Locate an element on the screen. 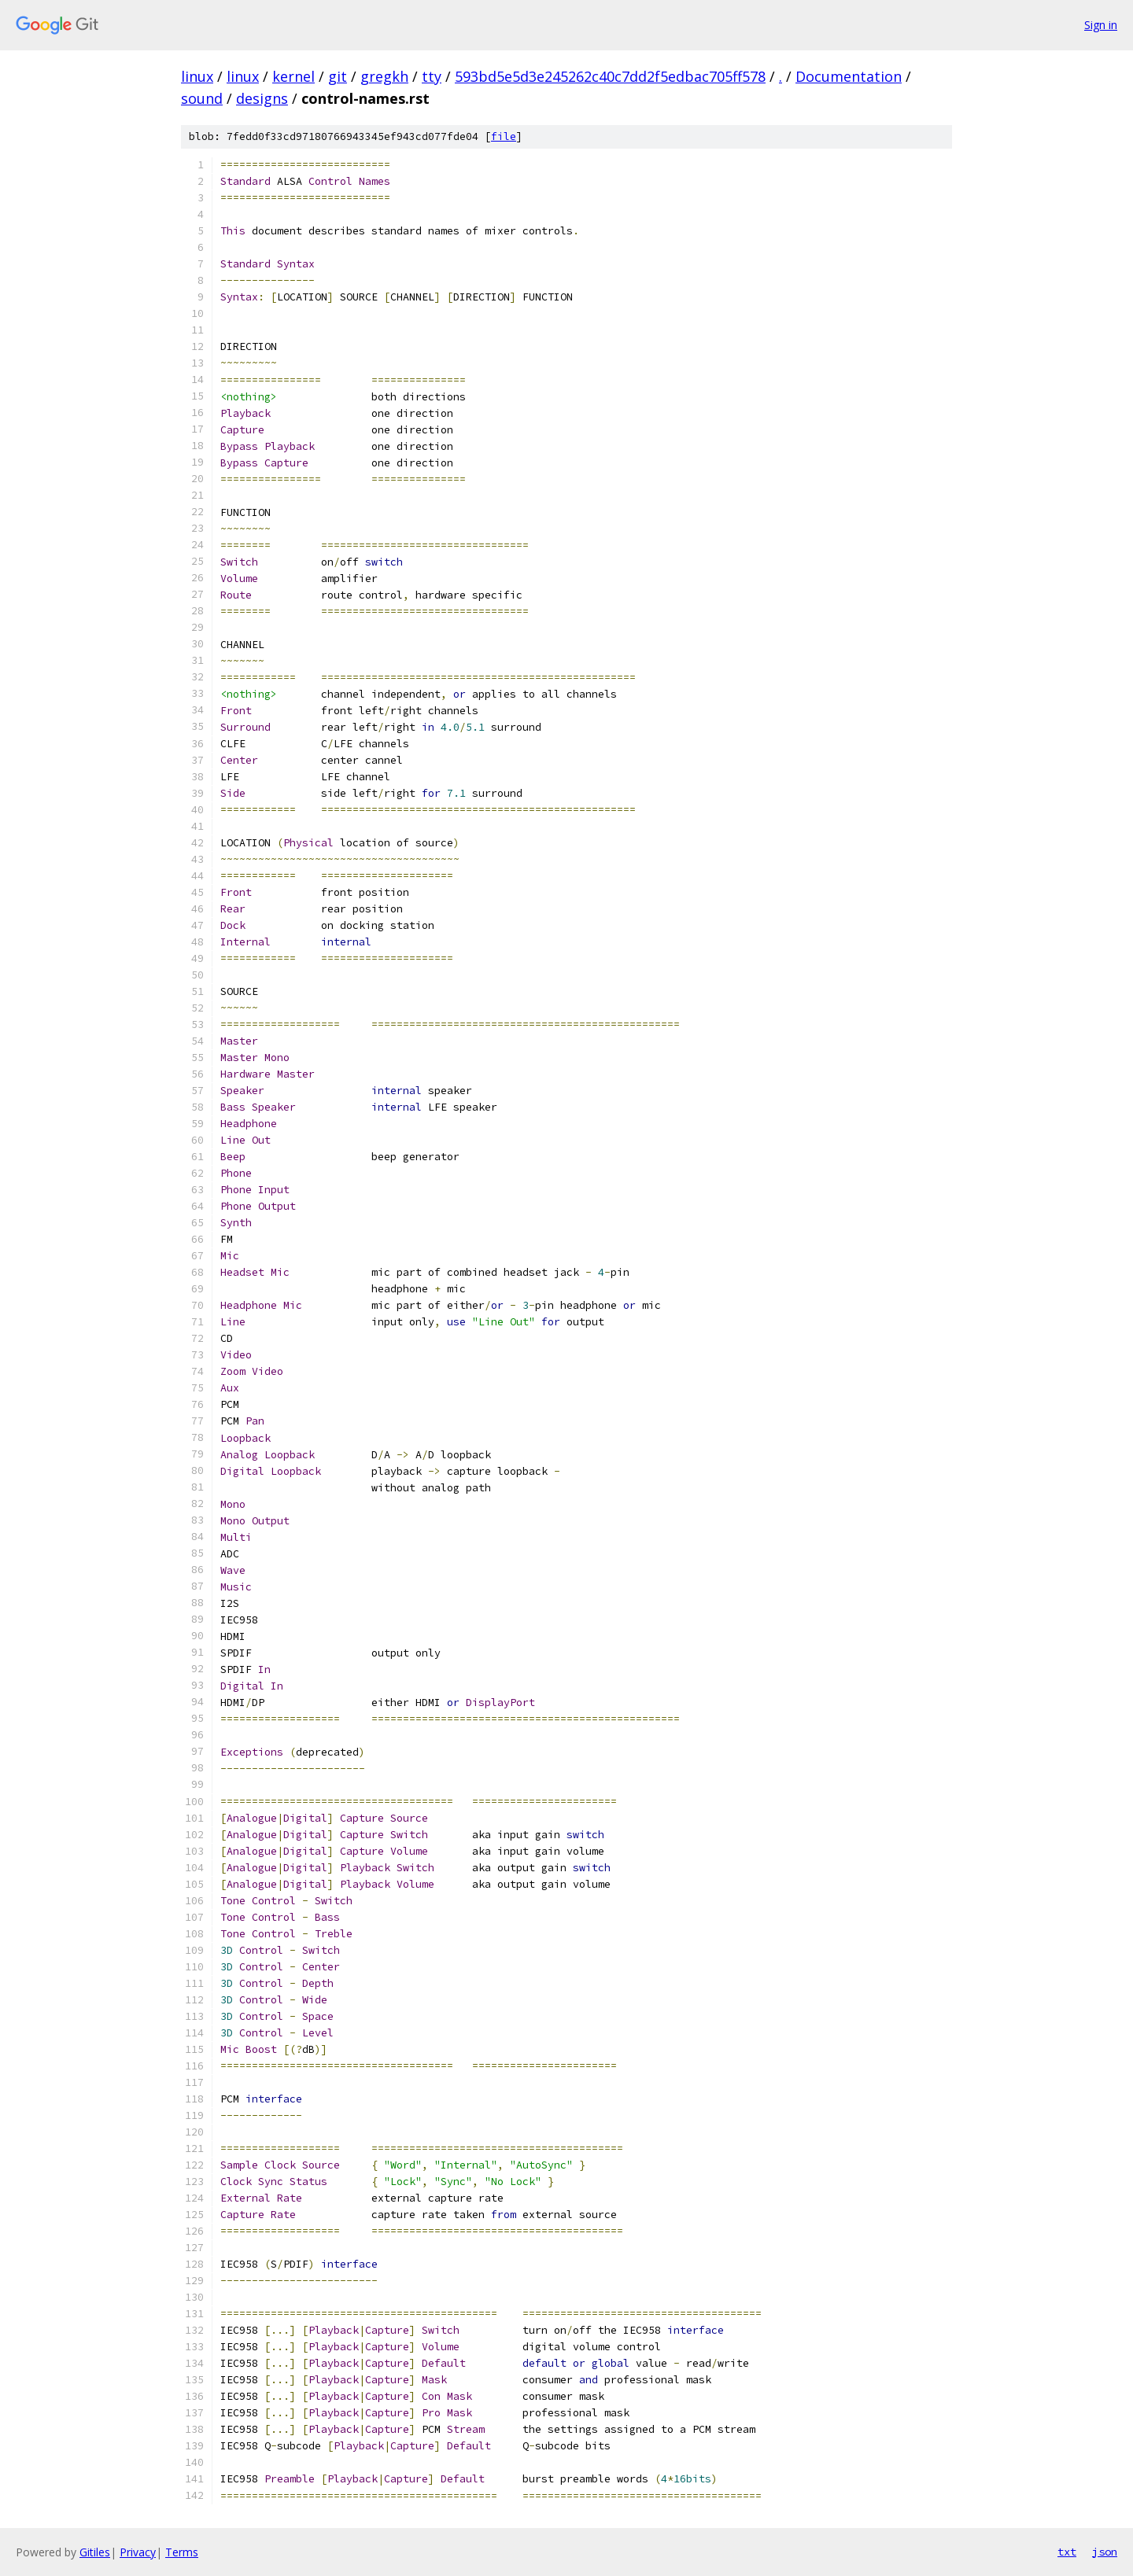  kernel is located at coordinates (293, 76).